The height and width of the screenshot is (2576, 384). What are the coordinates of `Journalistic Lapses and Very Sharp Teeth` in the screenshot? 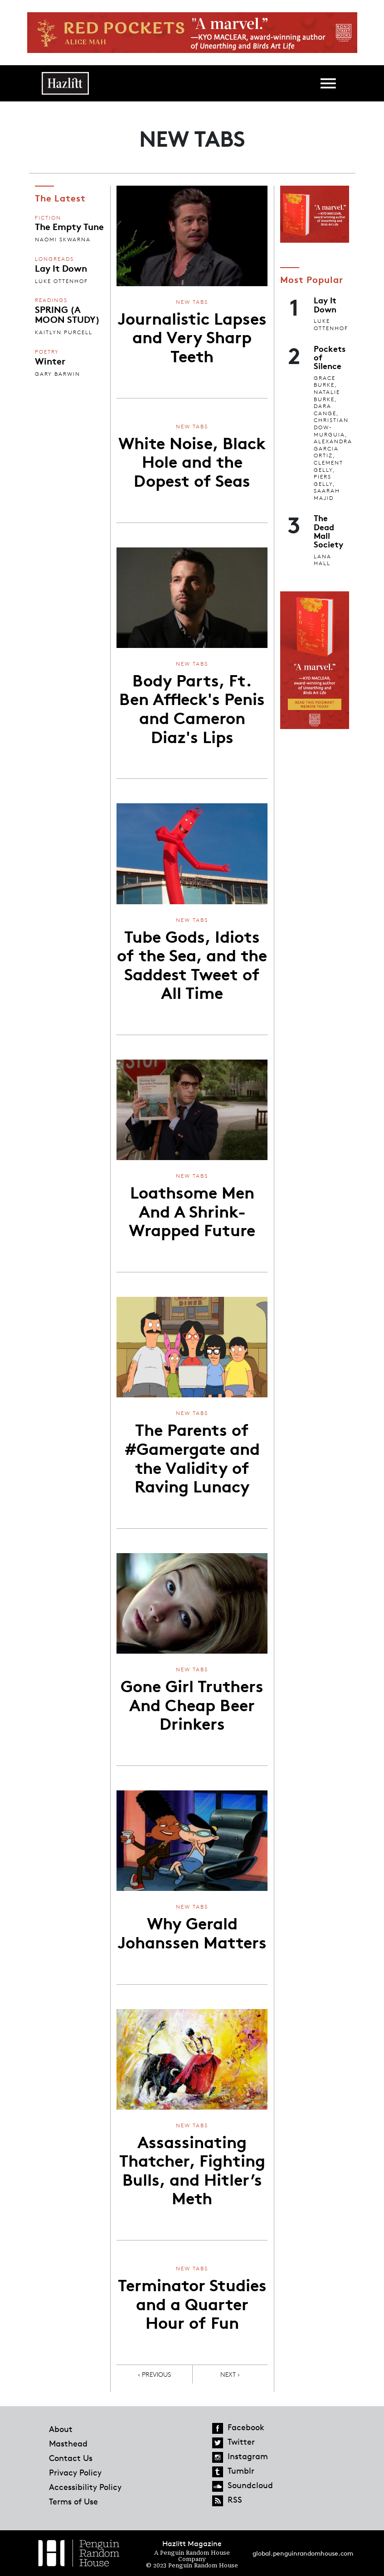 It's located at (192, 336).